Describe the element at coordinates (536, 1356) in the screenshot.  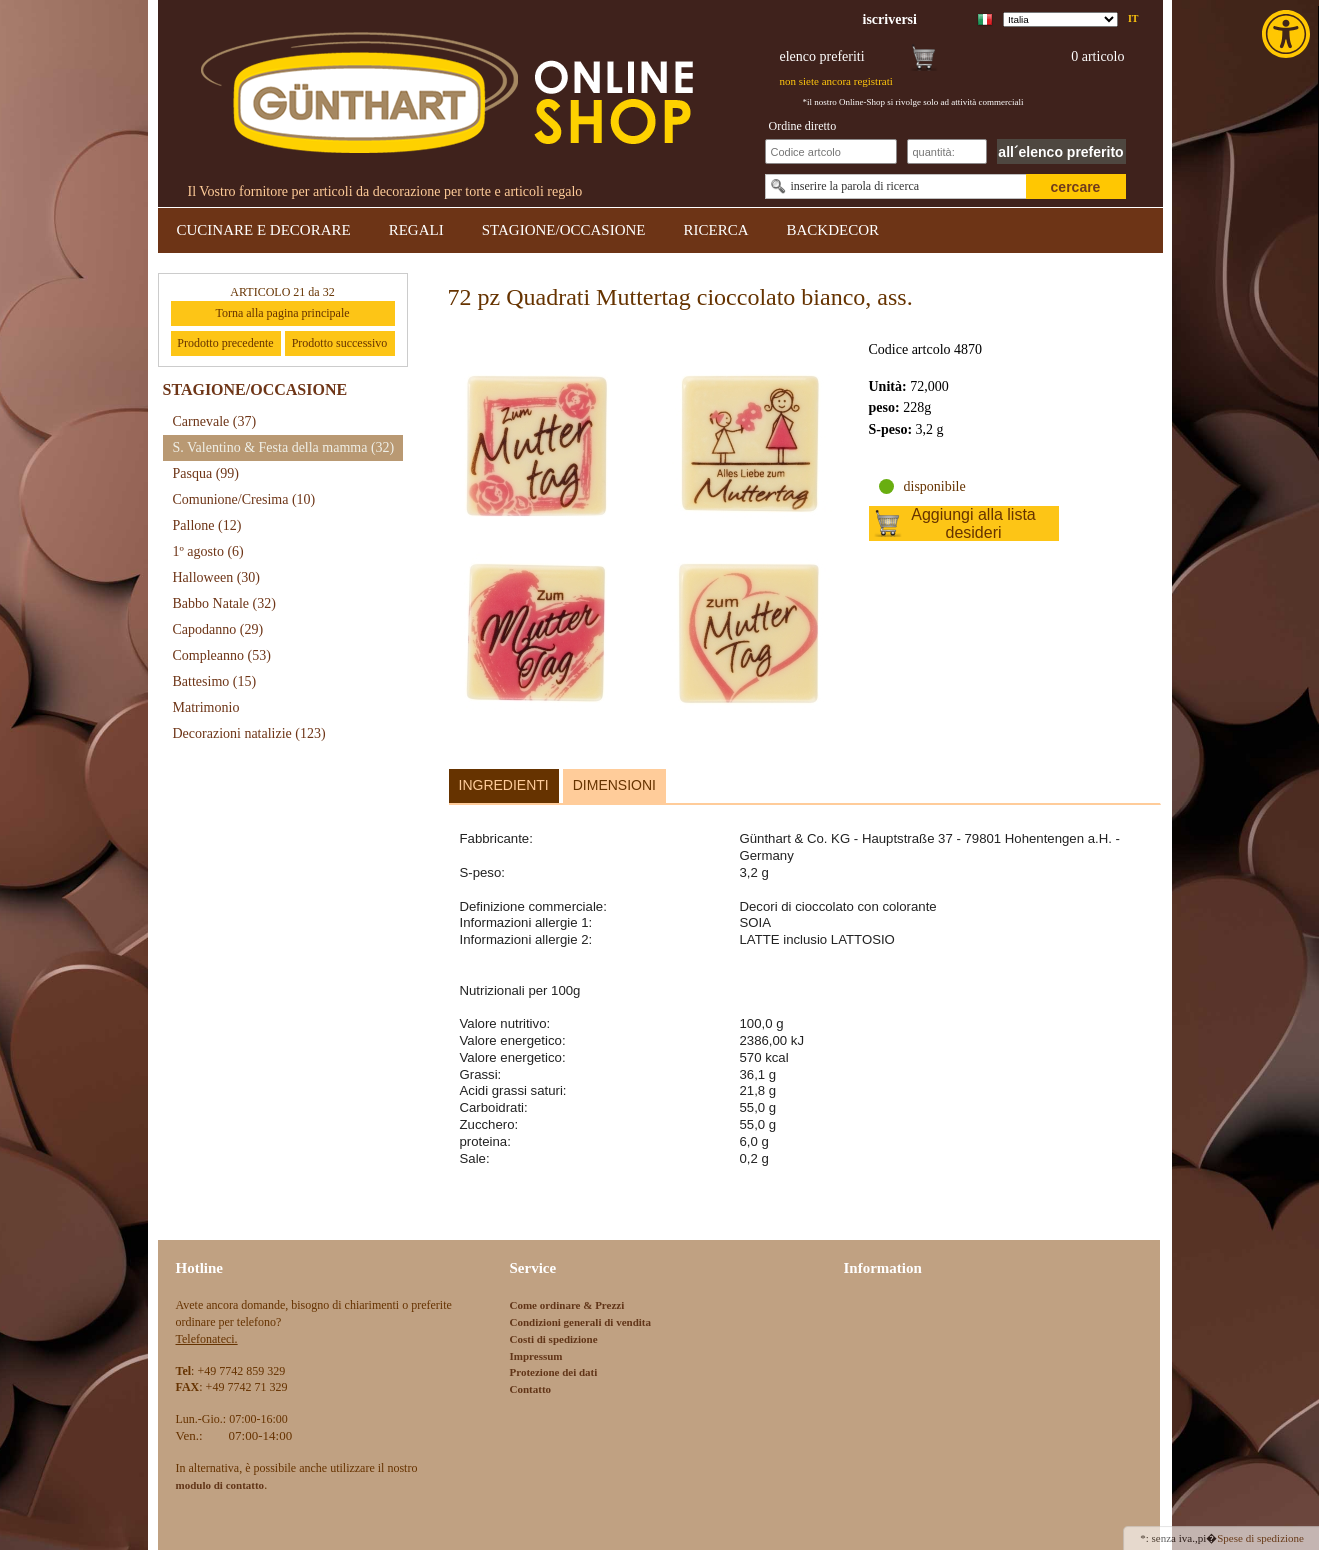
I see `Impressum [link]` at that location.